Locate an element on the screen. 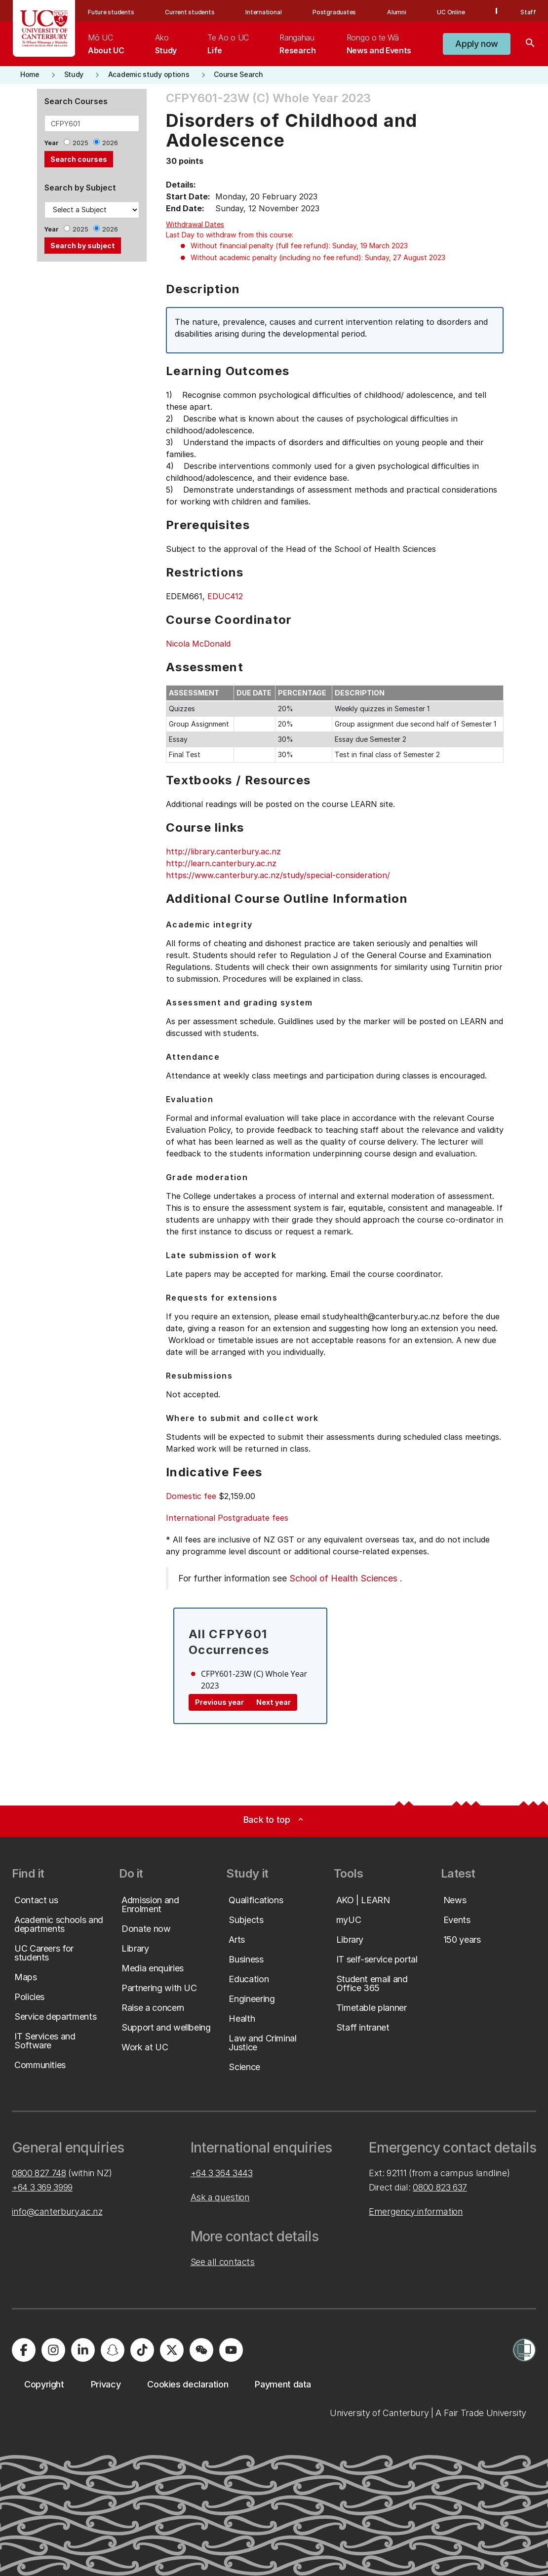 Image resolution: width=548 pixels, height=2576 pixels. See all contacts is located at coordinates (223, 2262).